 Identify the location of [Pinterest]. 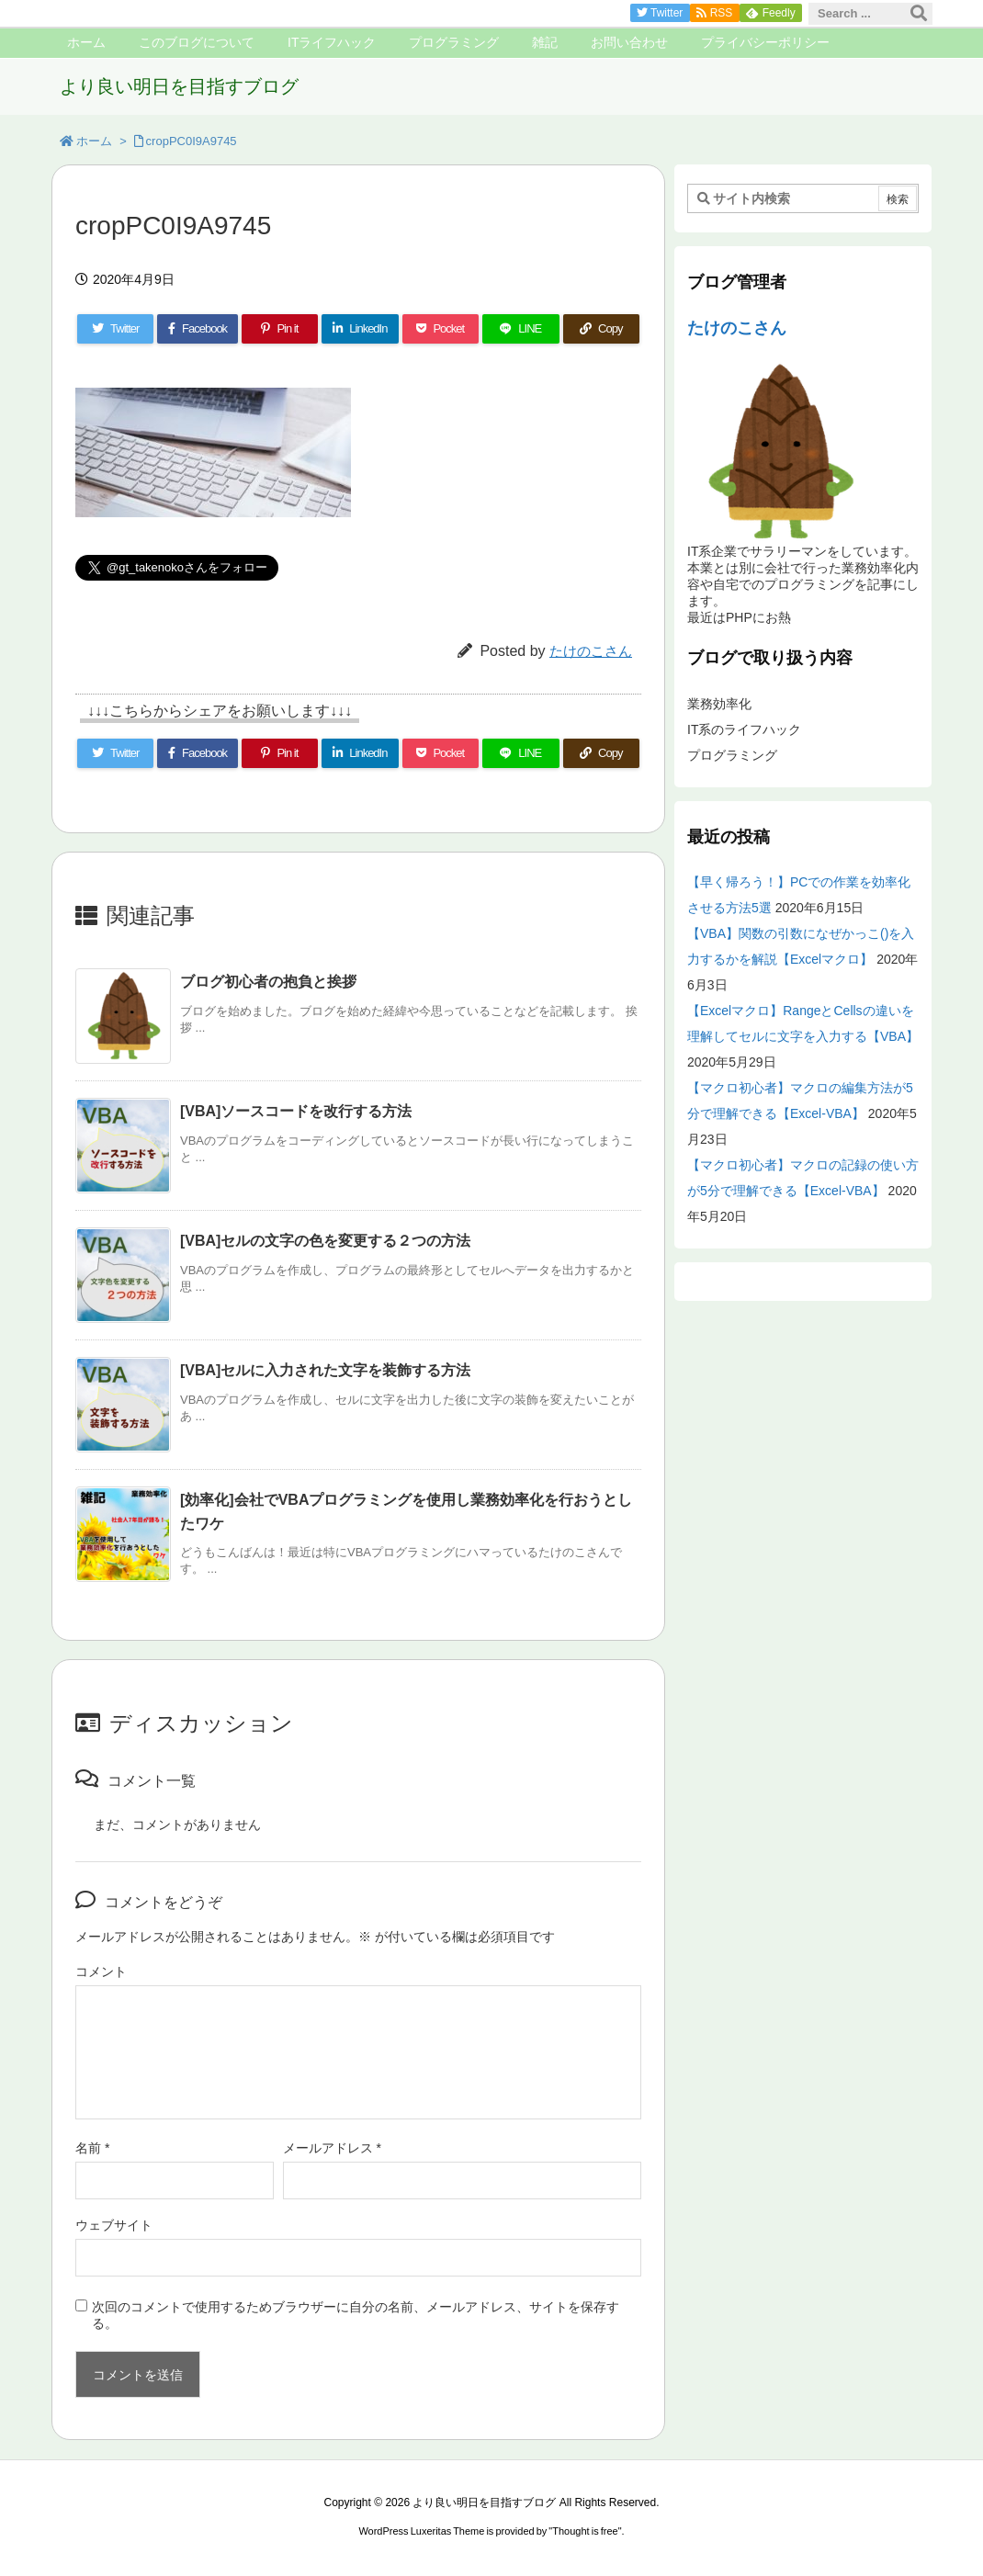
(280, 329).